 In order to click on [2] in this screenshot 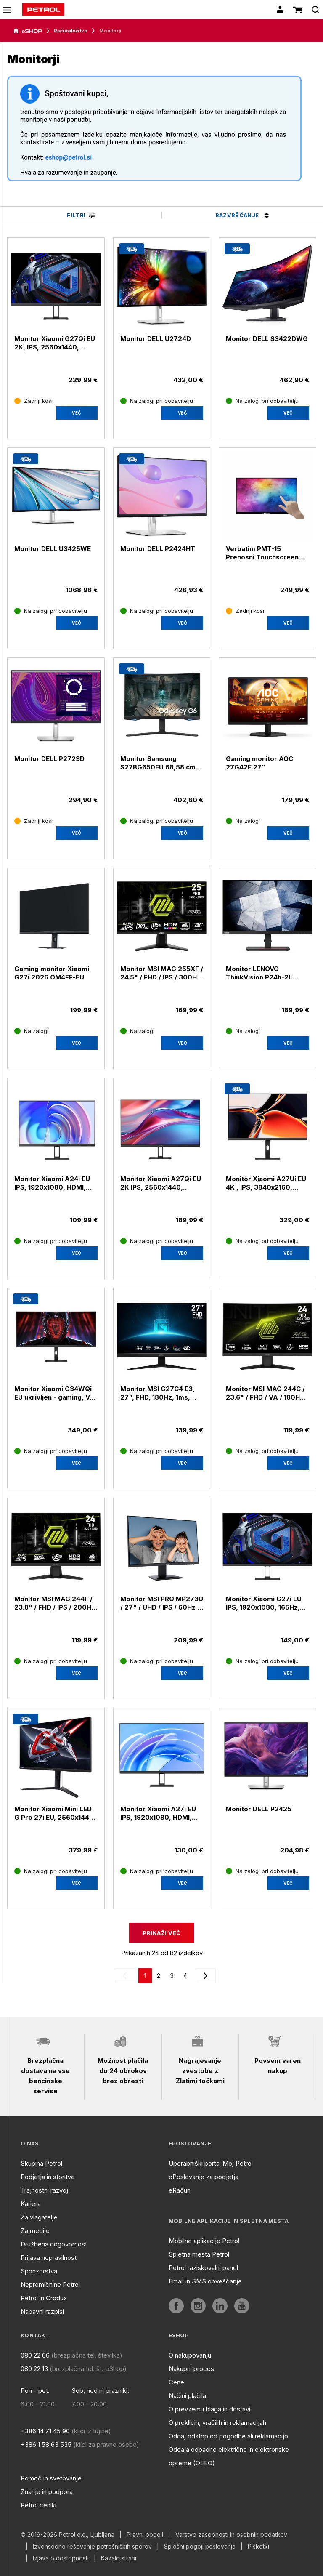, I will do `click(172, 1975)`.